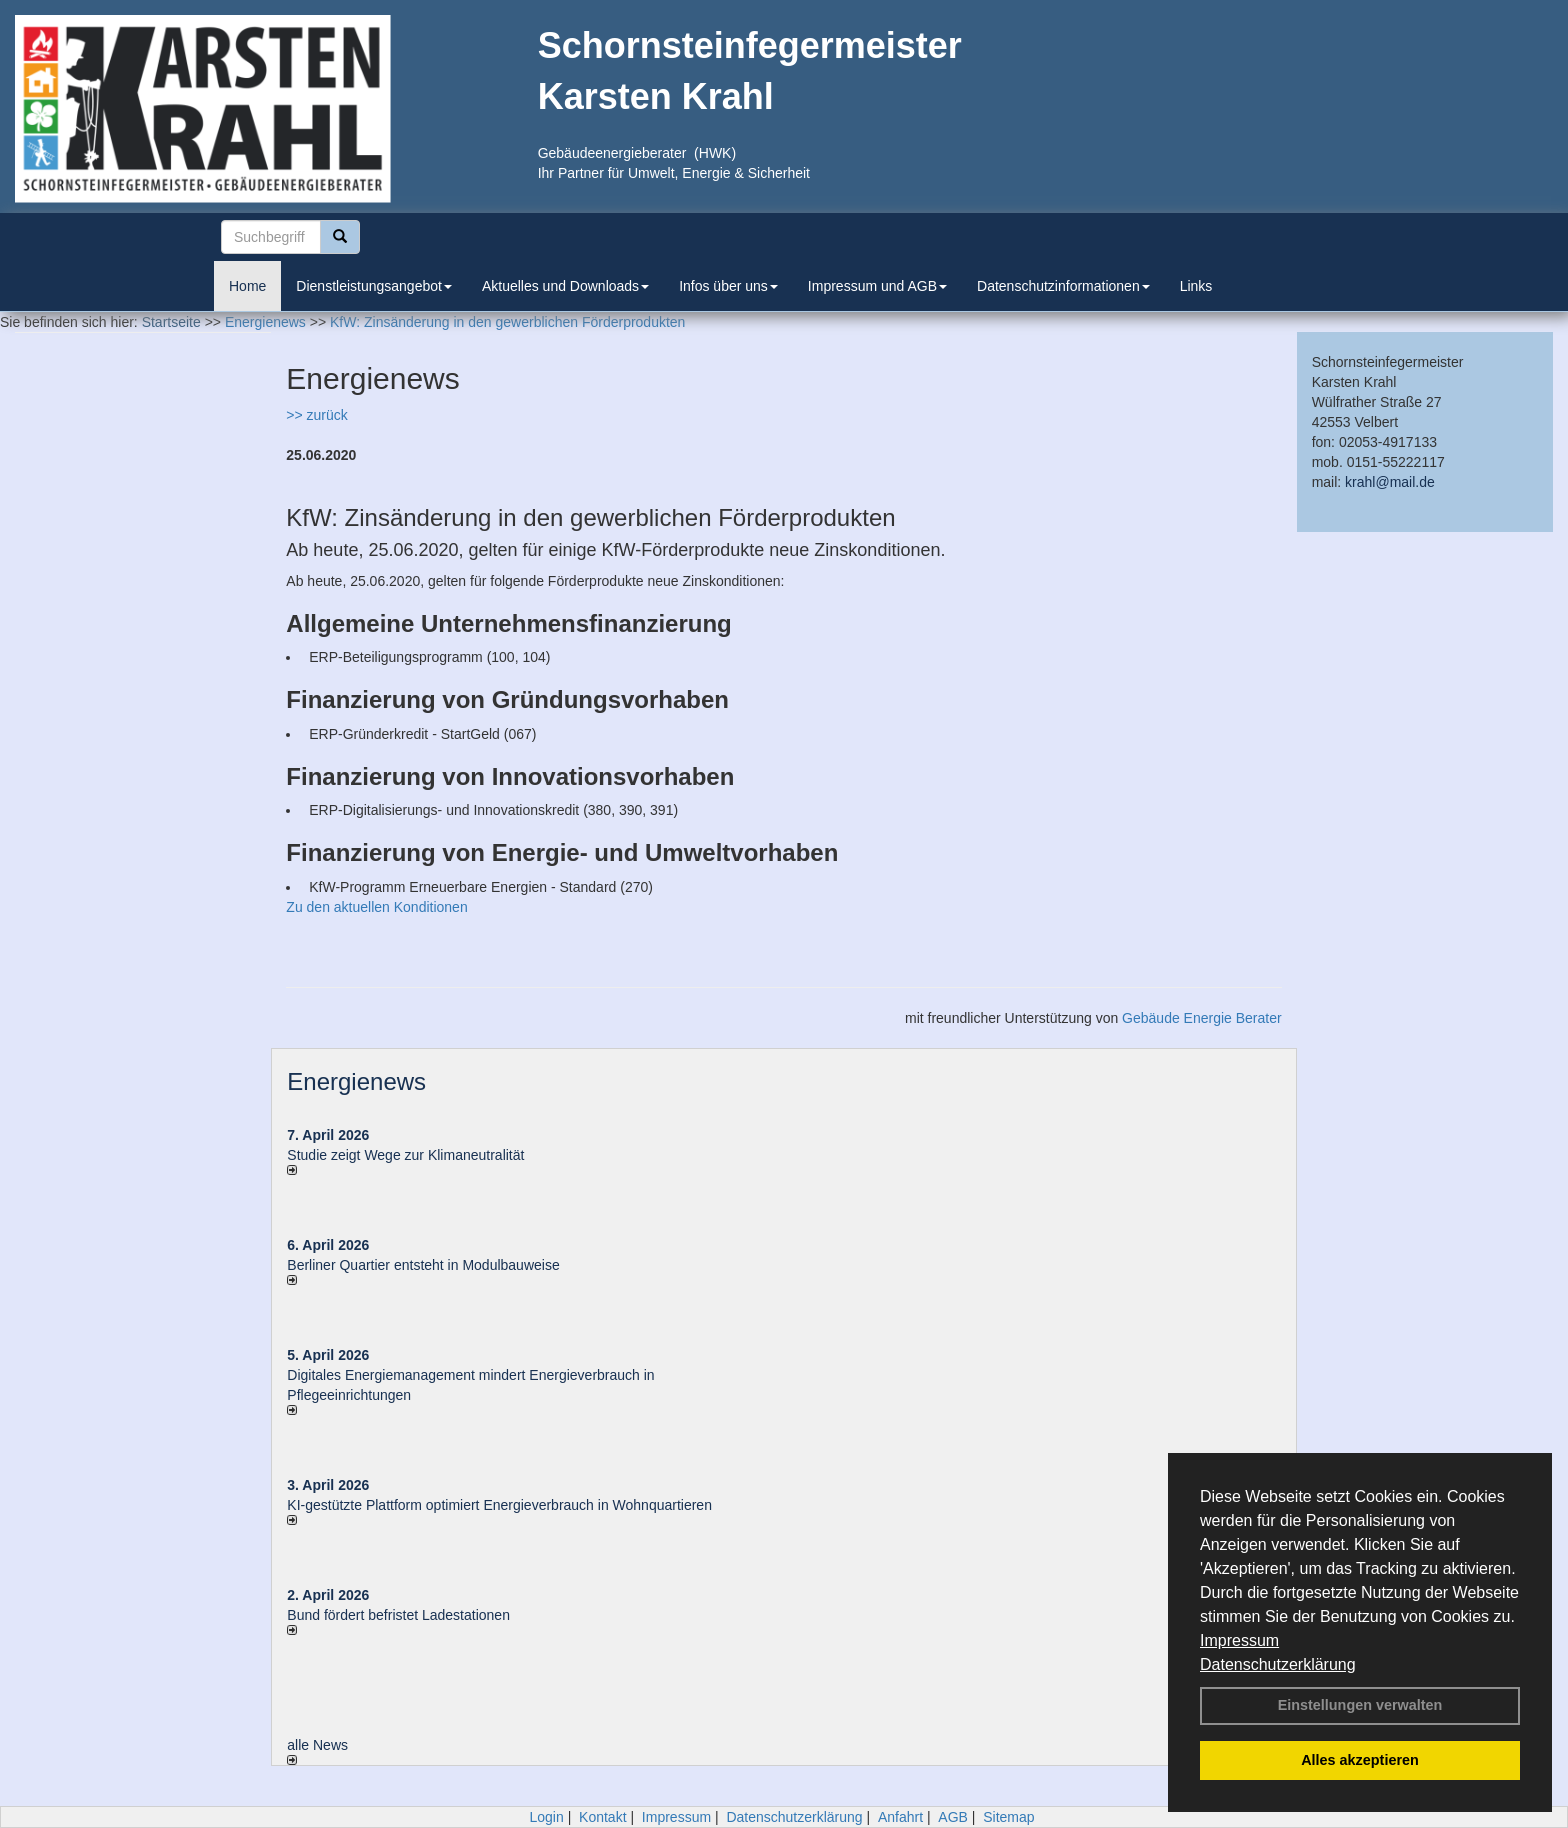 This screenshot has height=1828, width=1568. What do you see at coordinates (602, 1817) in the screenshot?
I see `Kontakt` at bounding box center [602, 1817].